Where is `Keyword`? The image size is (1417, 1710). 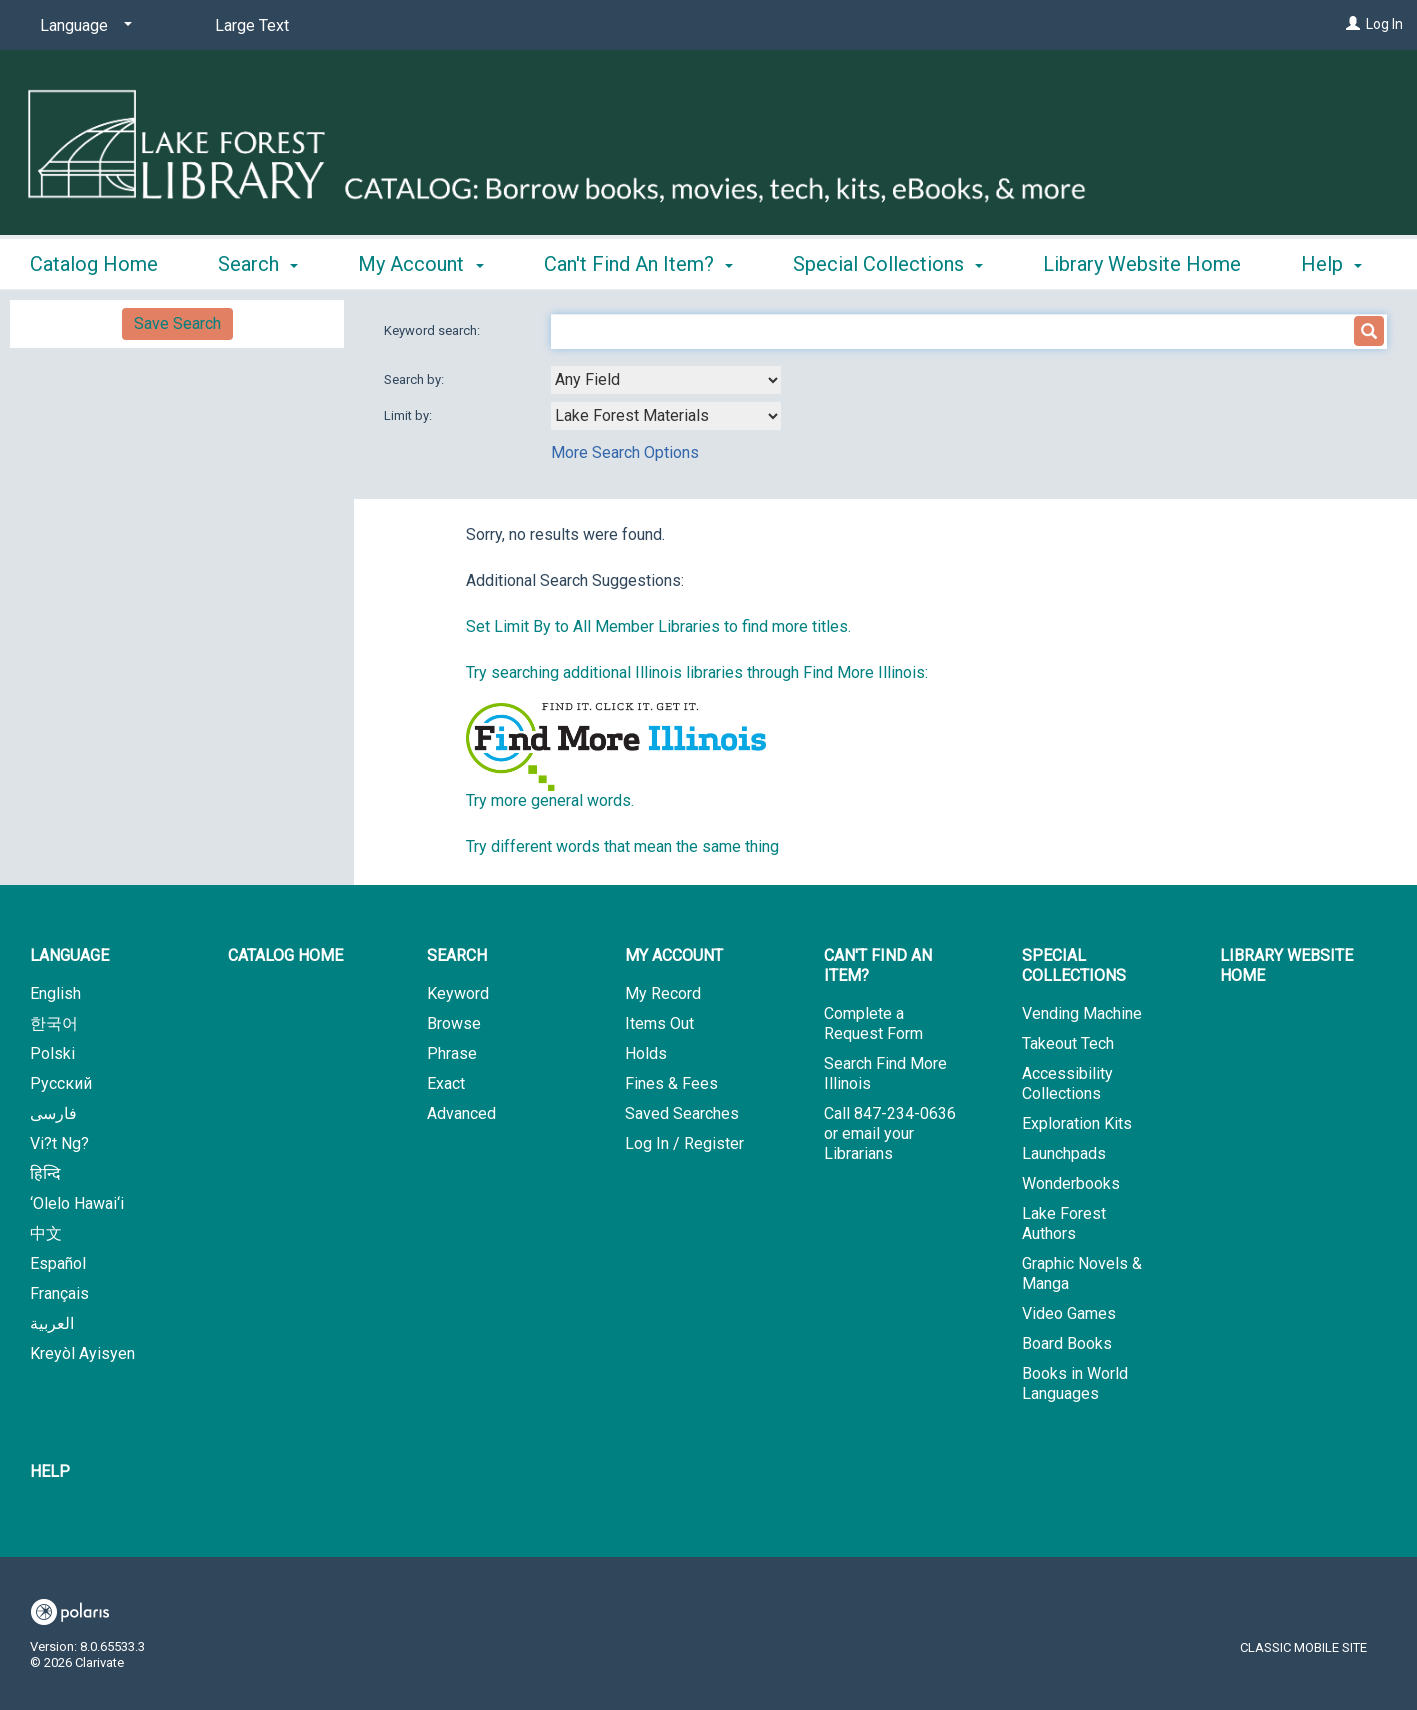
Keyword is located at coordinates (458, 993).